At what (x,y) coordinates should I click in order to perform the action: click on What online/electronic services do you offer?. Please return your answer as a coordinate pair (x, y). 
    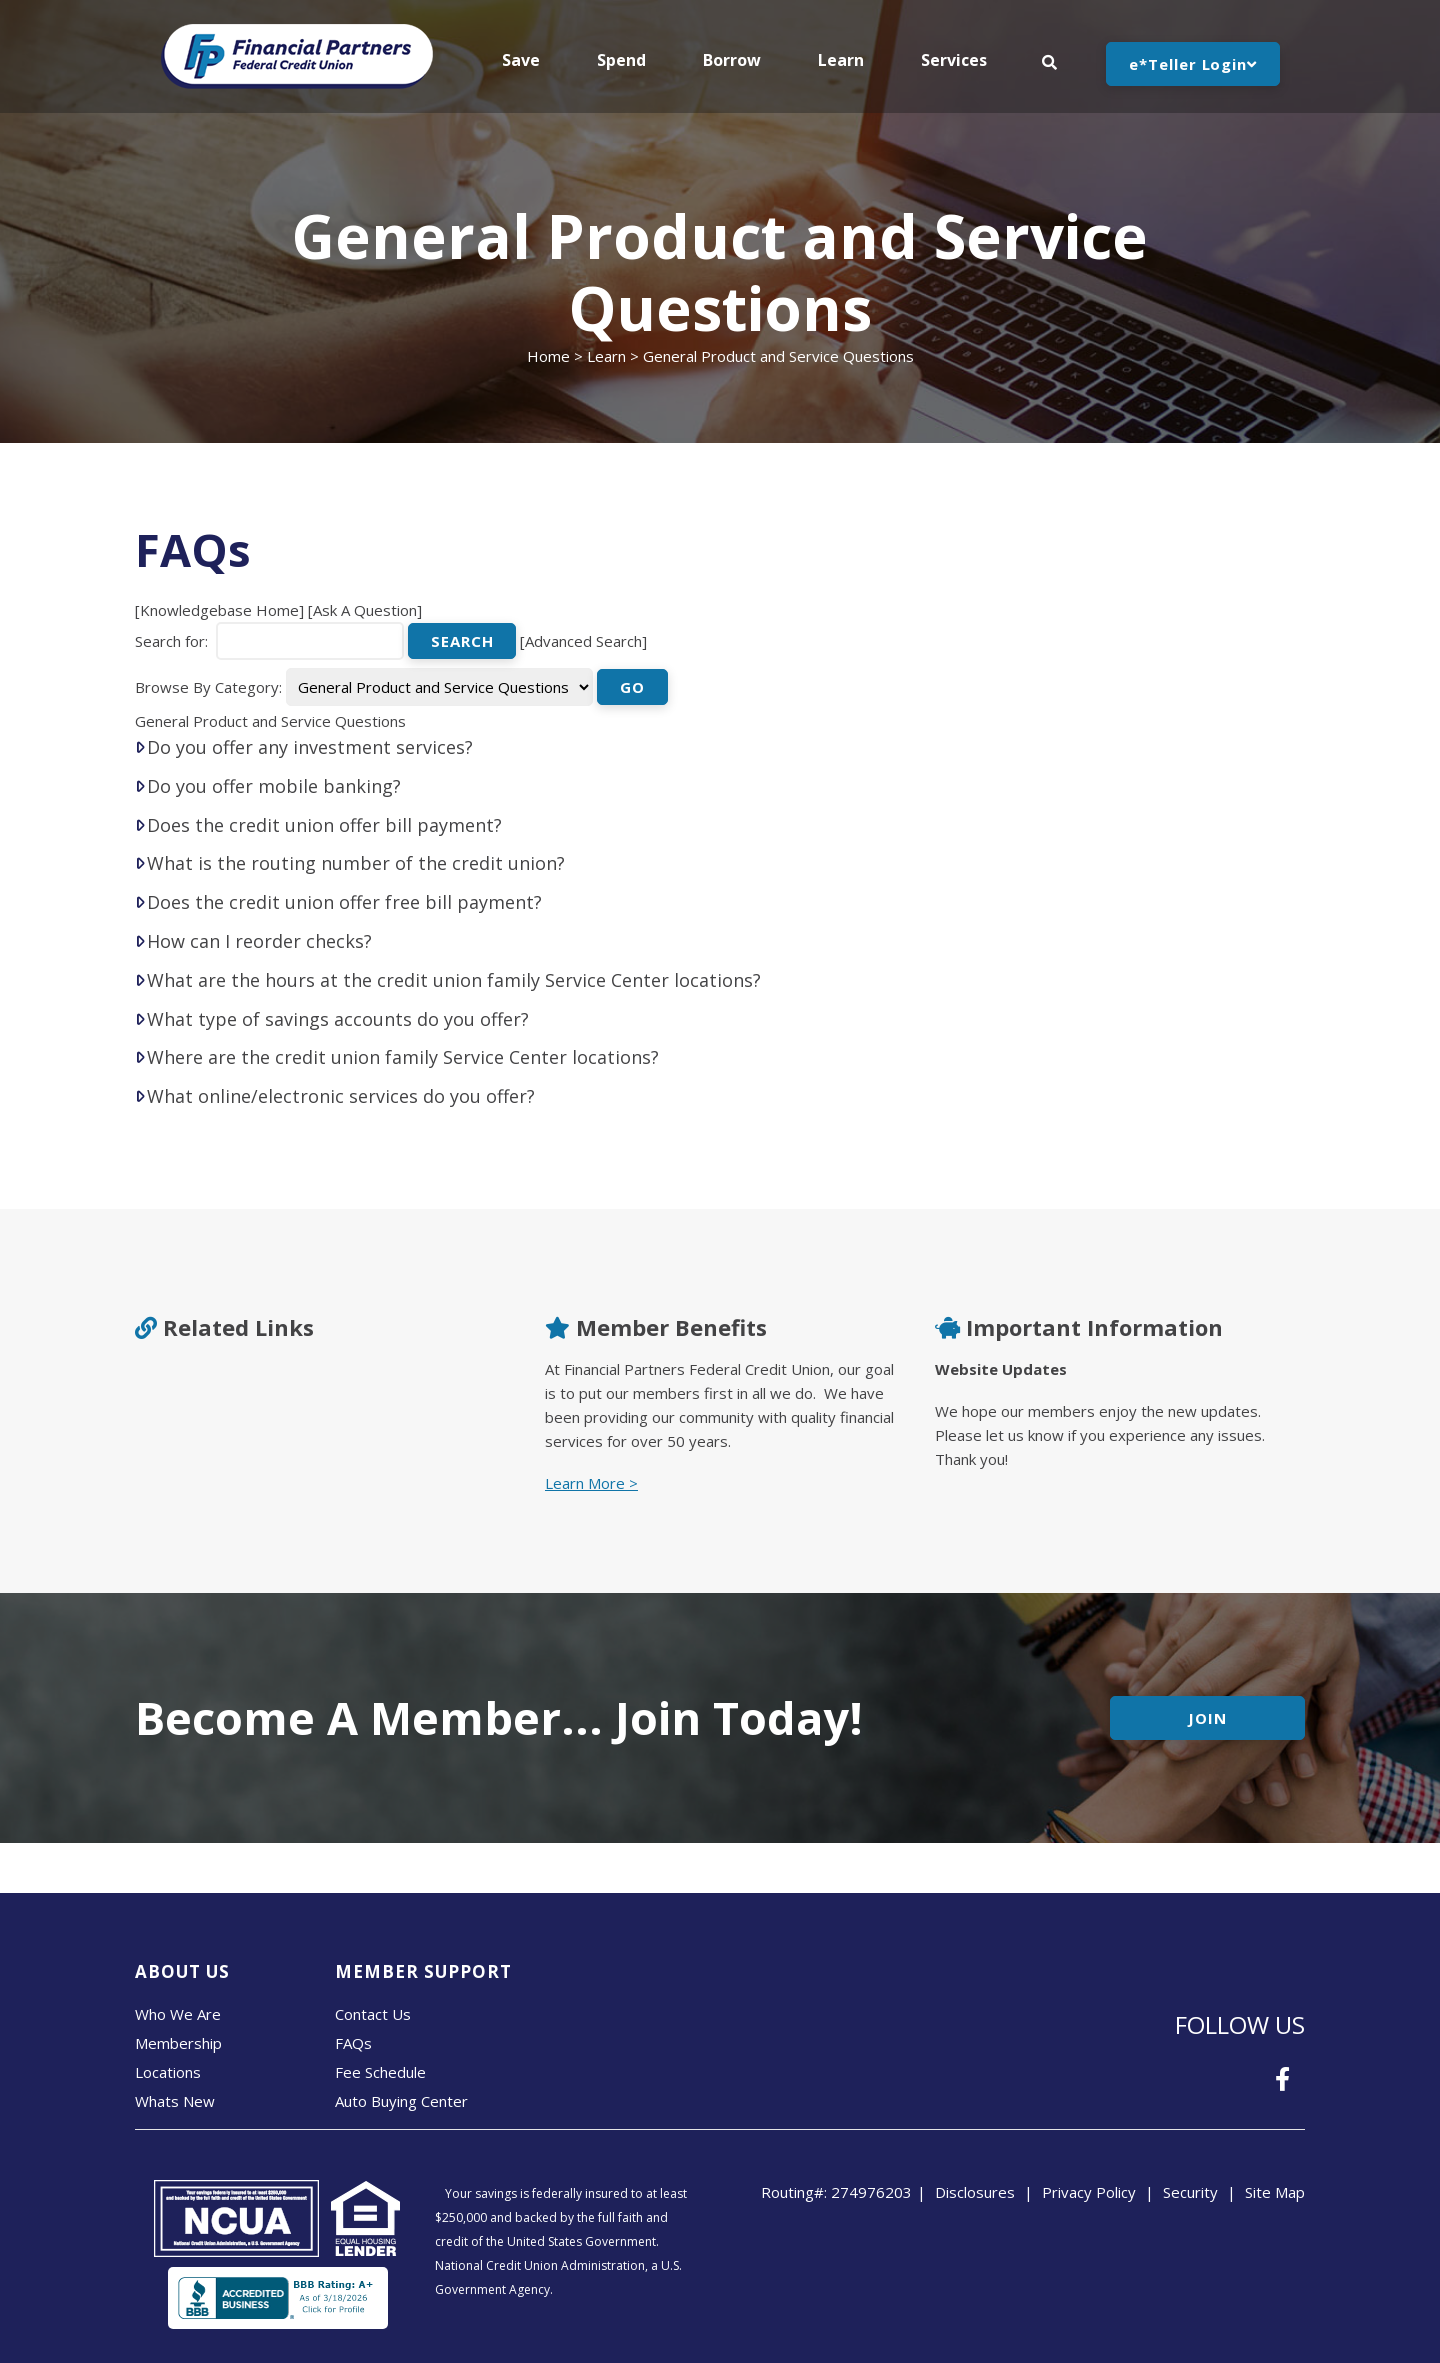
    Looking at the image, I should click on (341, 1096).